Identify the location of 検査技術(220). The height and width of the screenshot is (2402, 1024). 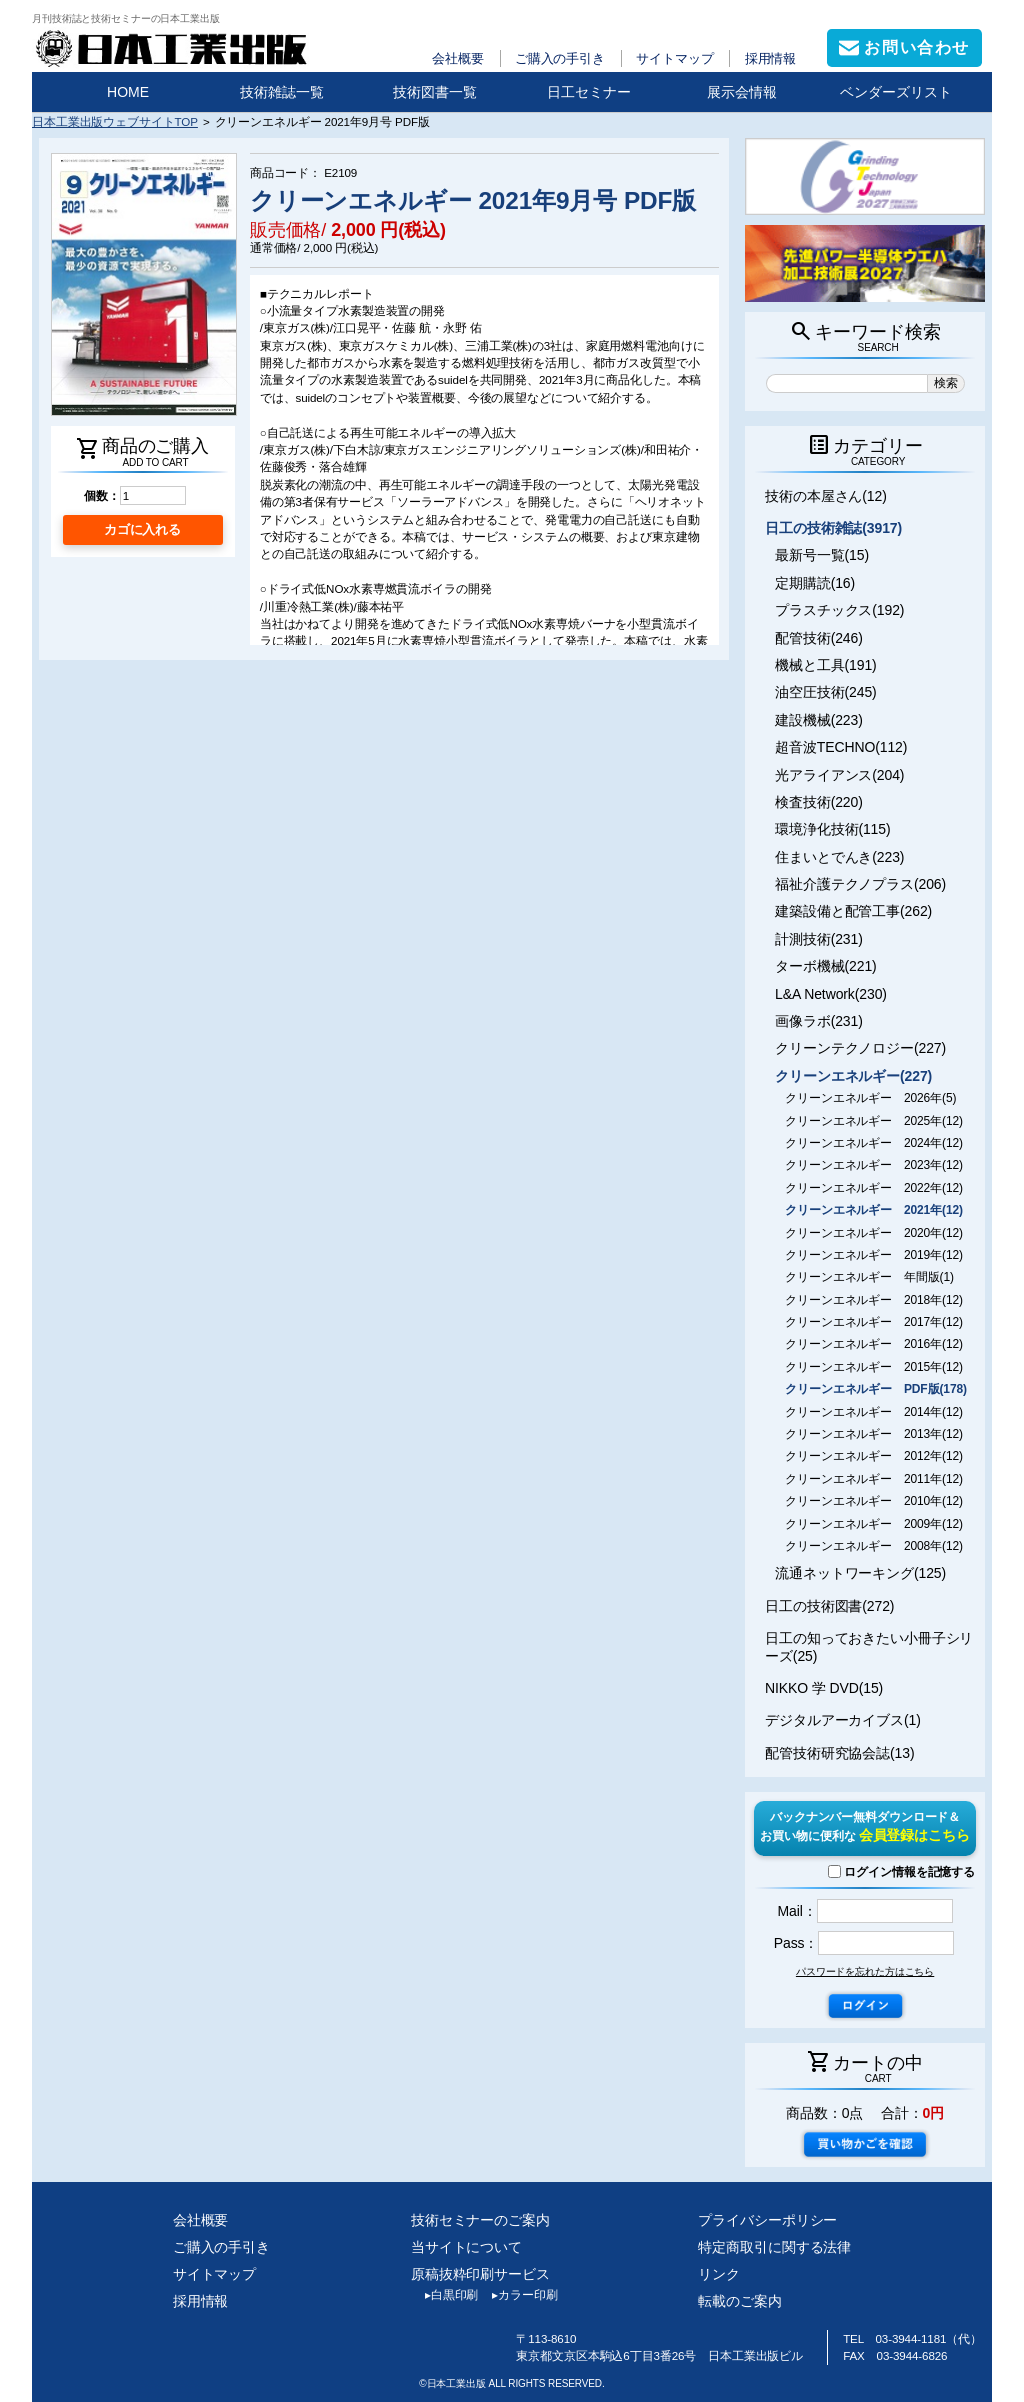
(819, 802).